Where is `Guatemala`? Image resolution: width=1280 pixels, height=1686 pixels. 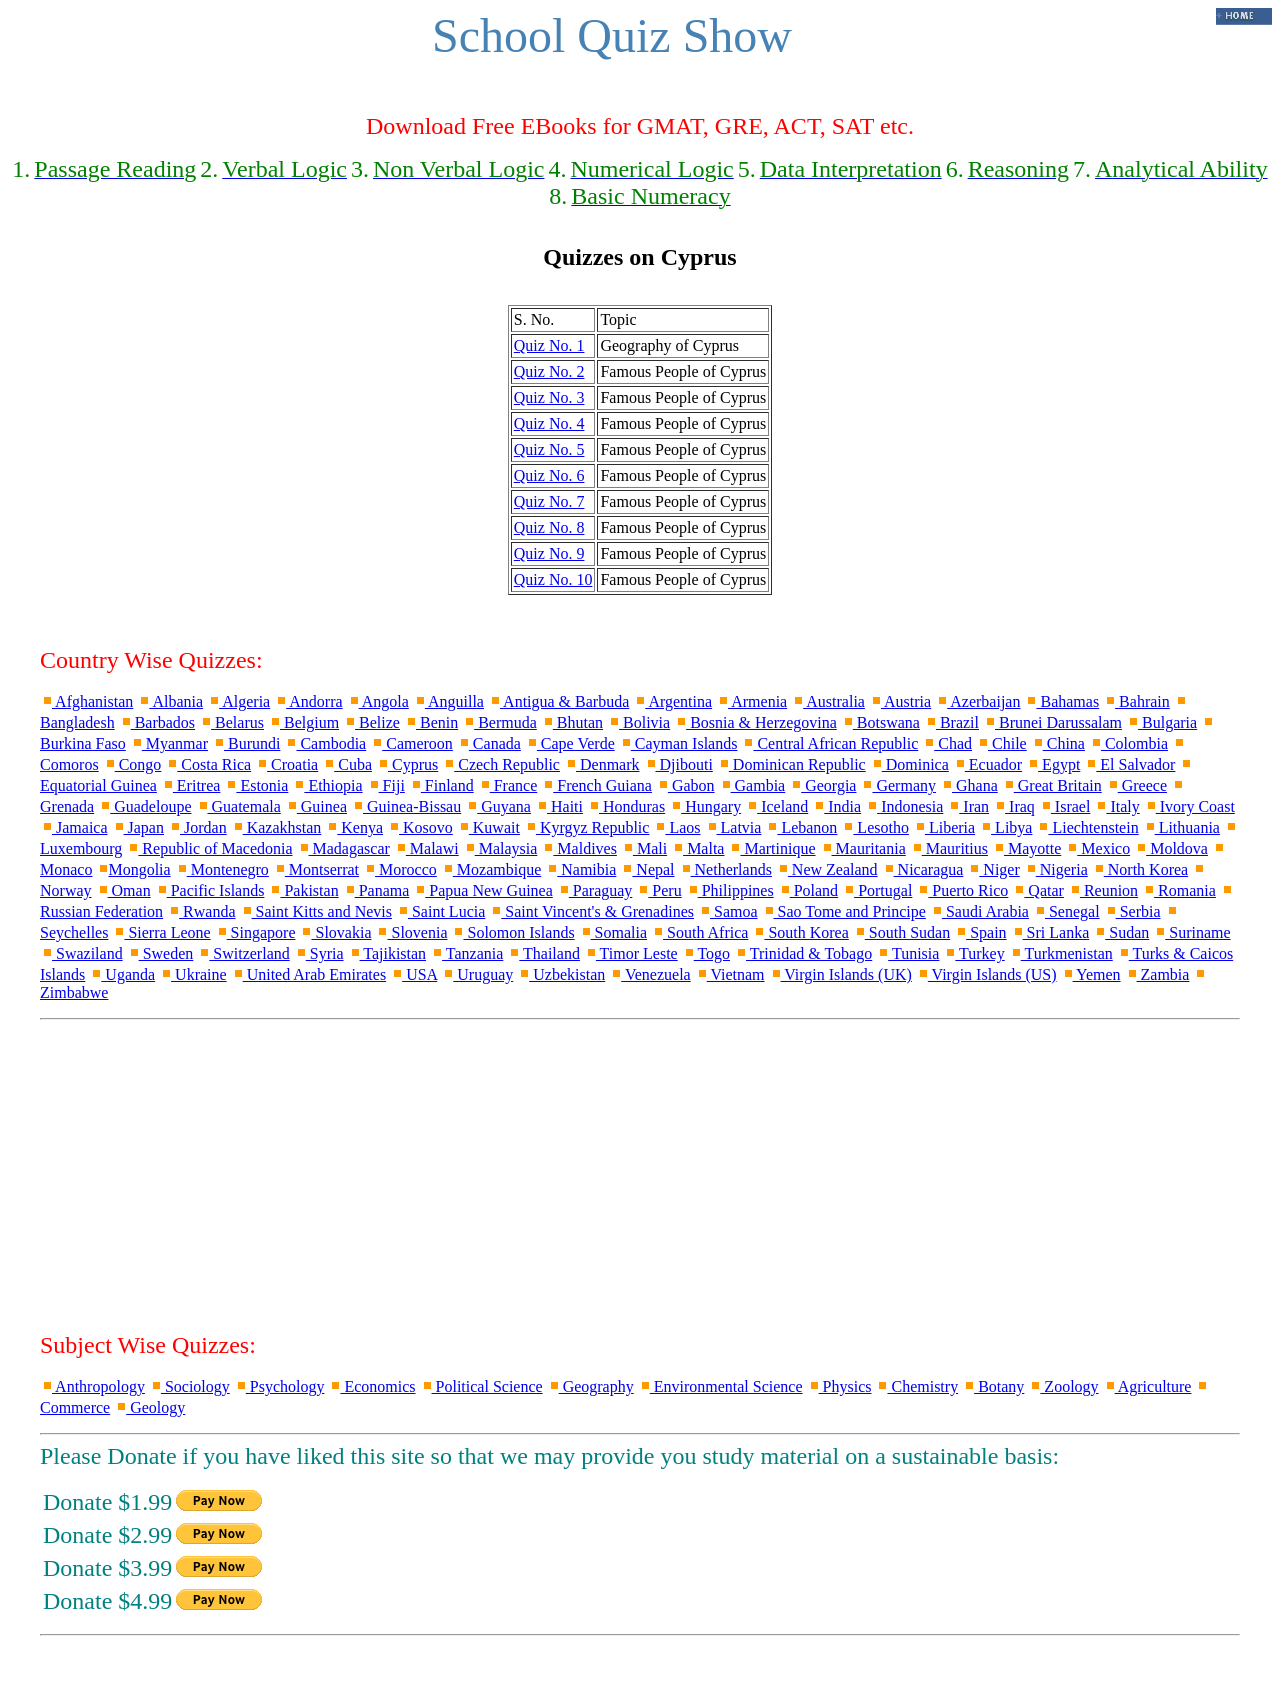 Guatemala is located at coordinates (238, 806).